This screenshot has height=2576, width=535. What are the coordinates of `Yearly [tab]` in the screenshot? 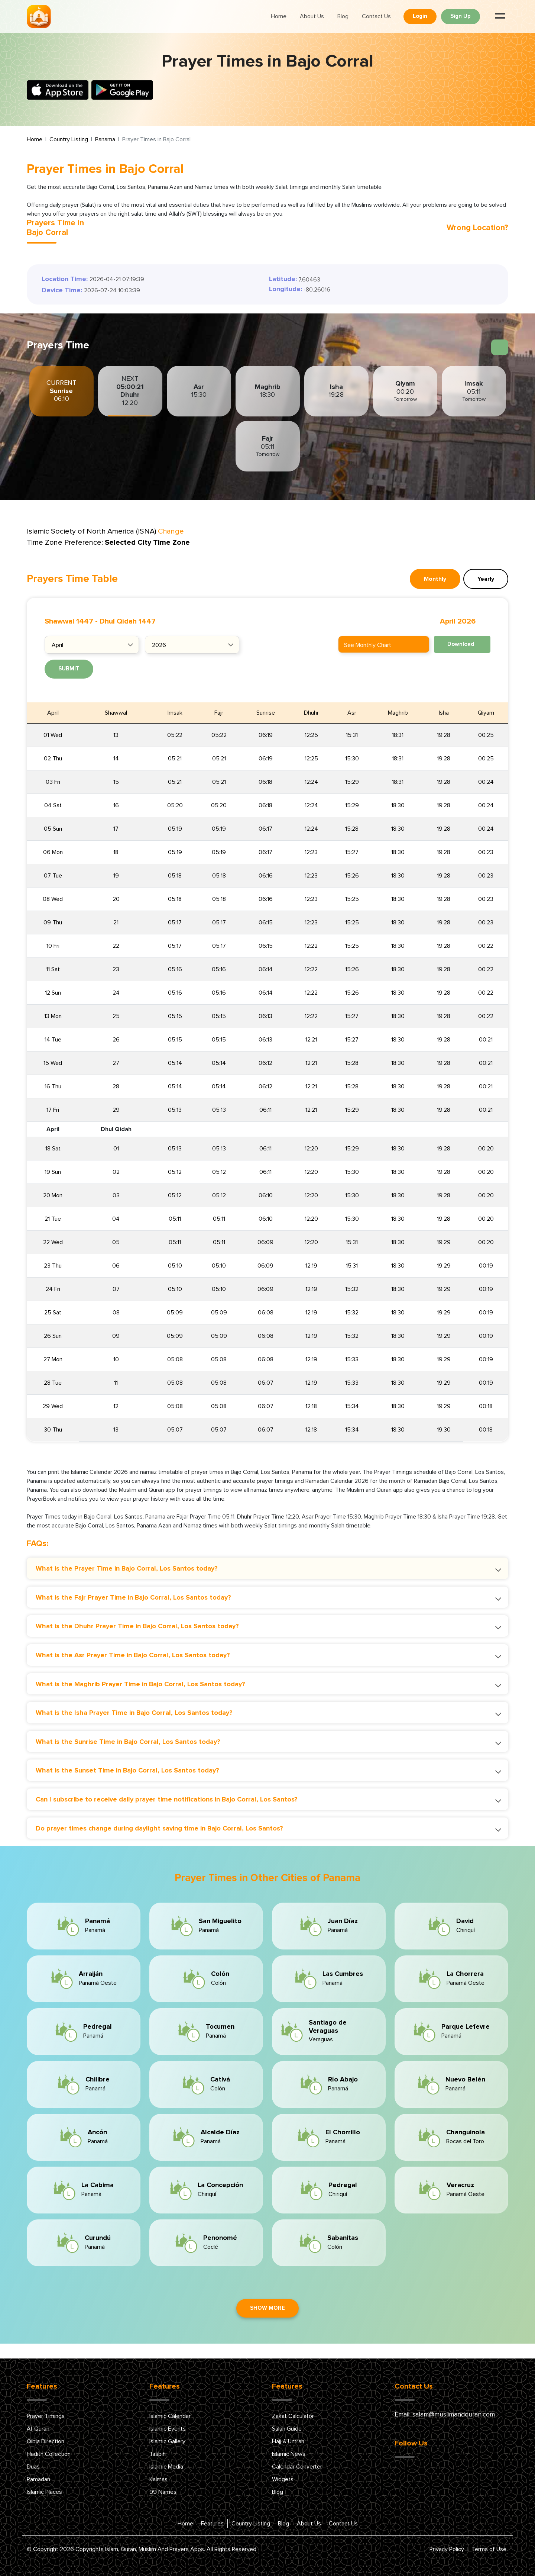 It's located at (485, 579).